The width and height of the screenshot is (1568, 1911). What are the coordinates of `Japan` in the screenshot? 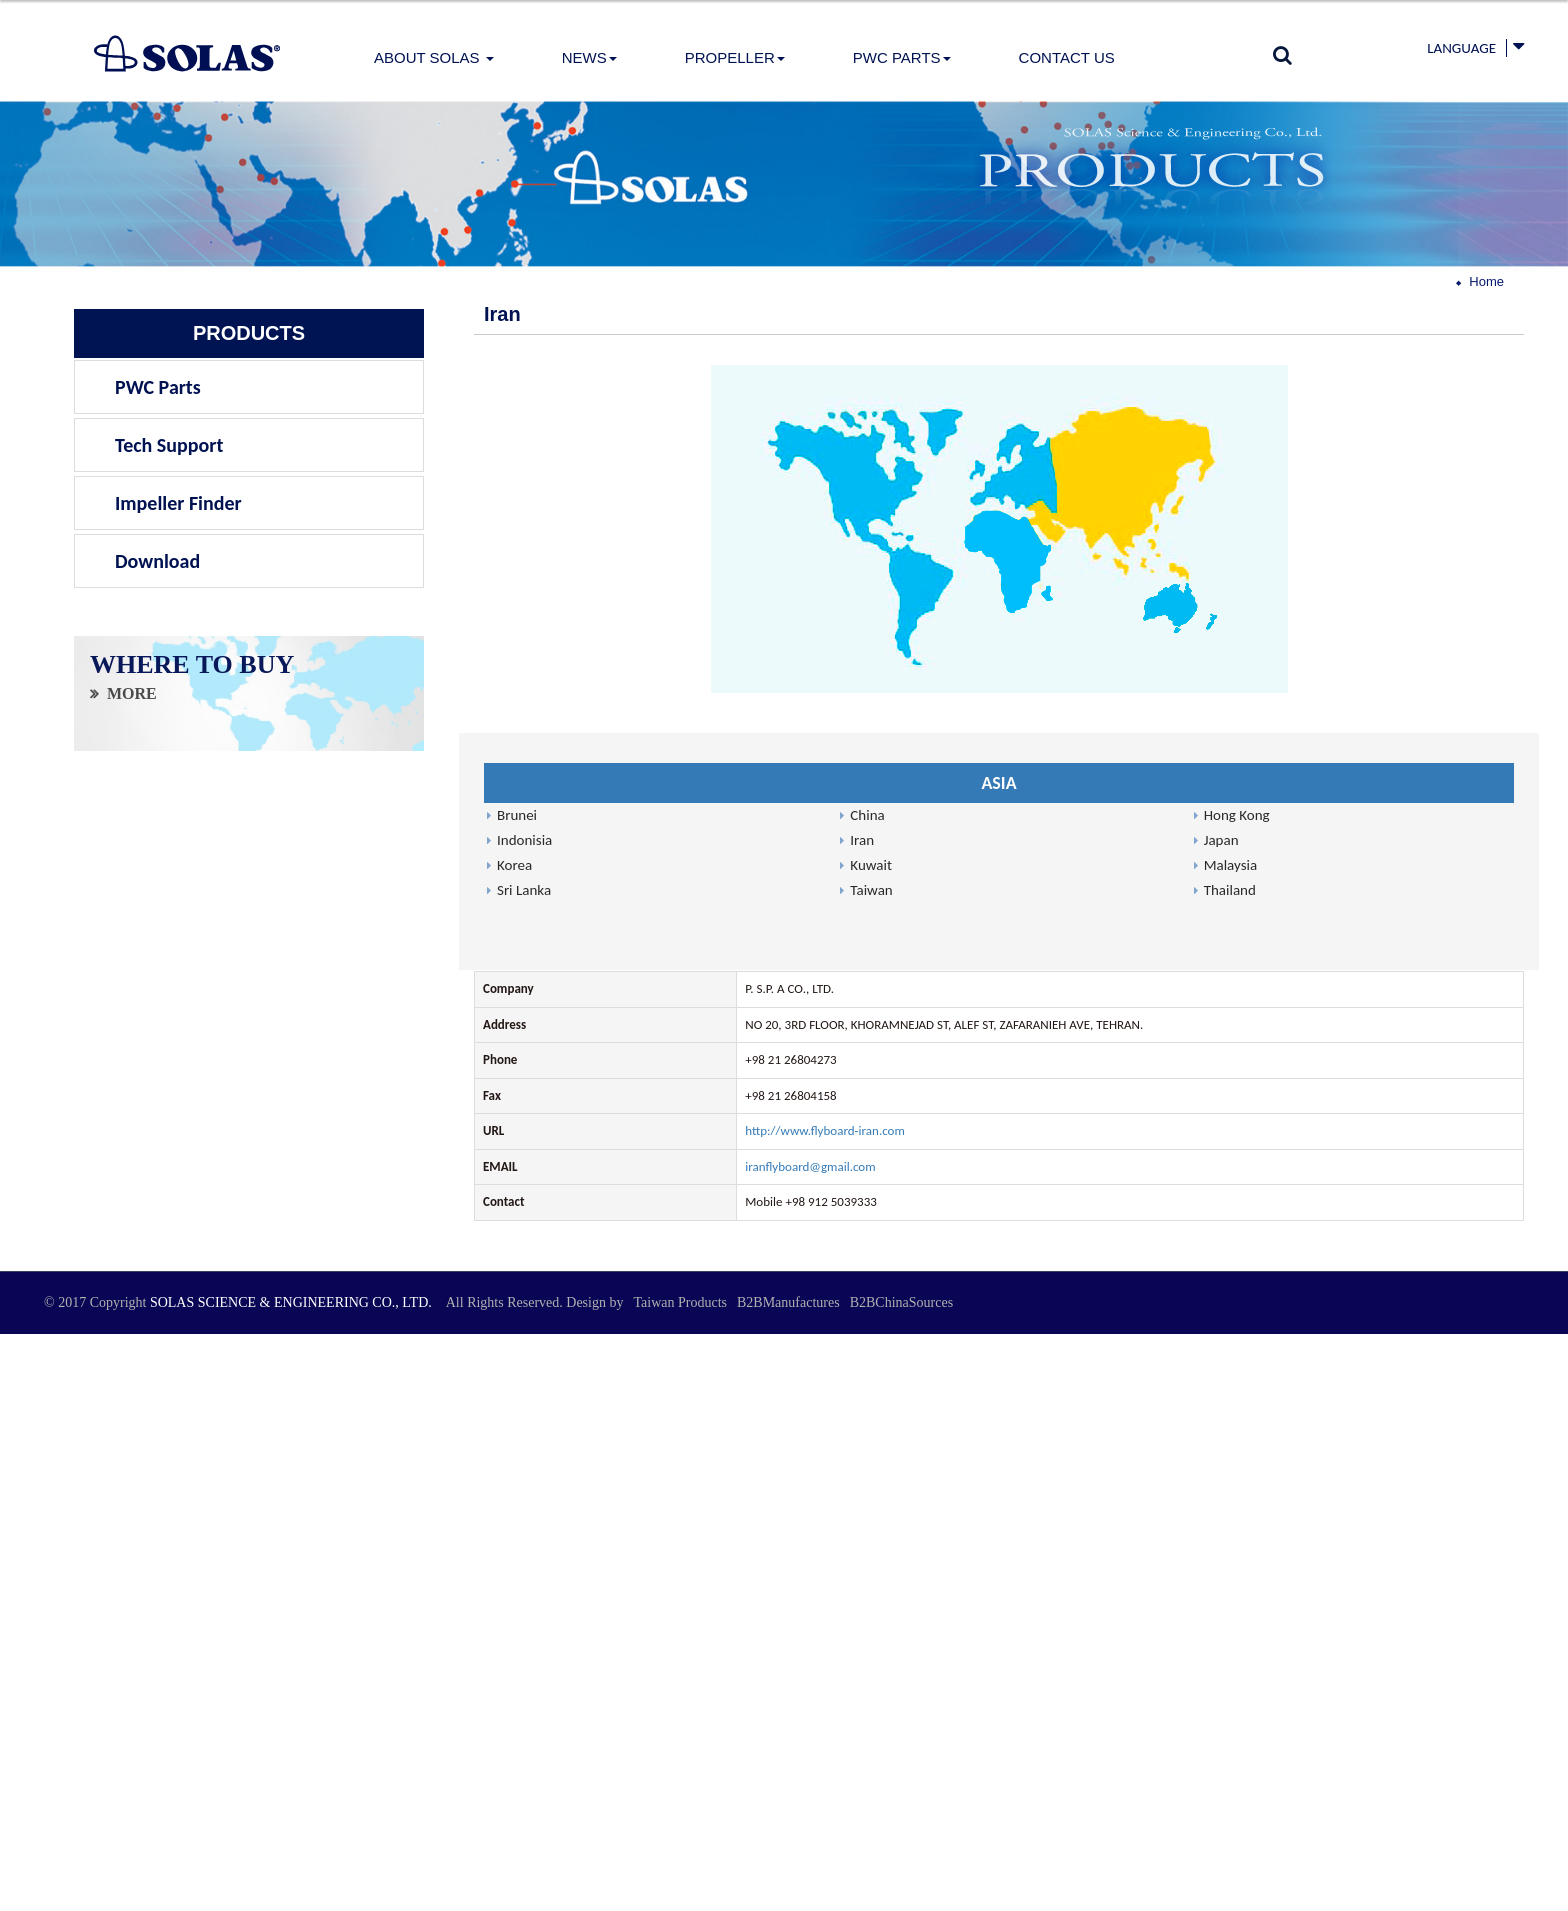 It's located at (1221, 840).